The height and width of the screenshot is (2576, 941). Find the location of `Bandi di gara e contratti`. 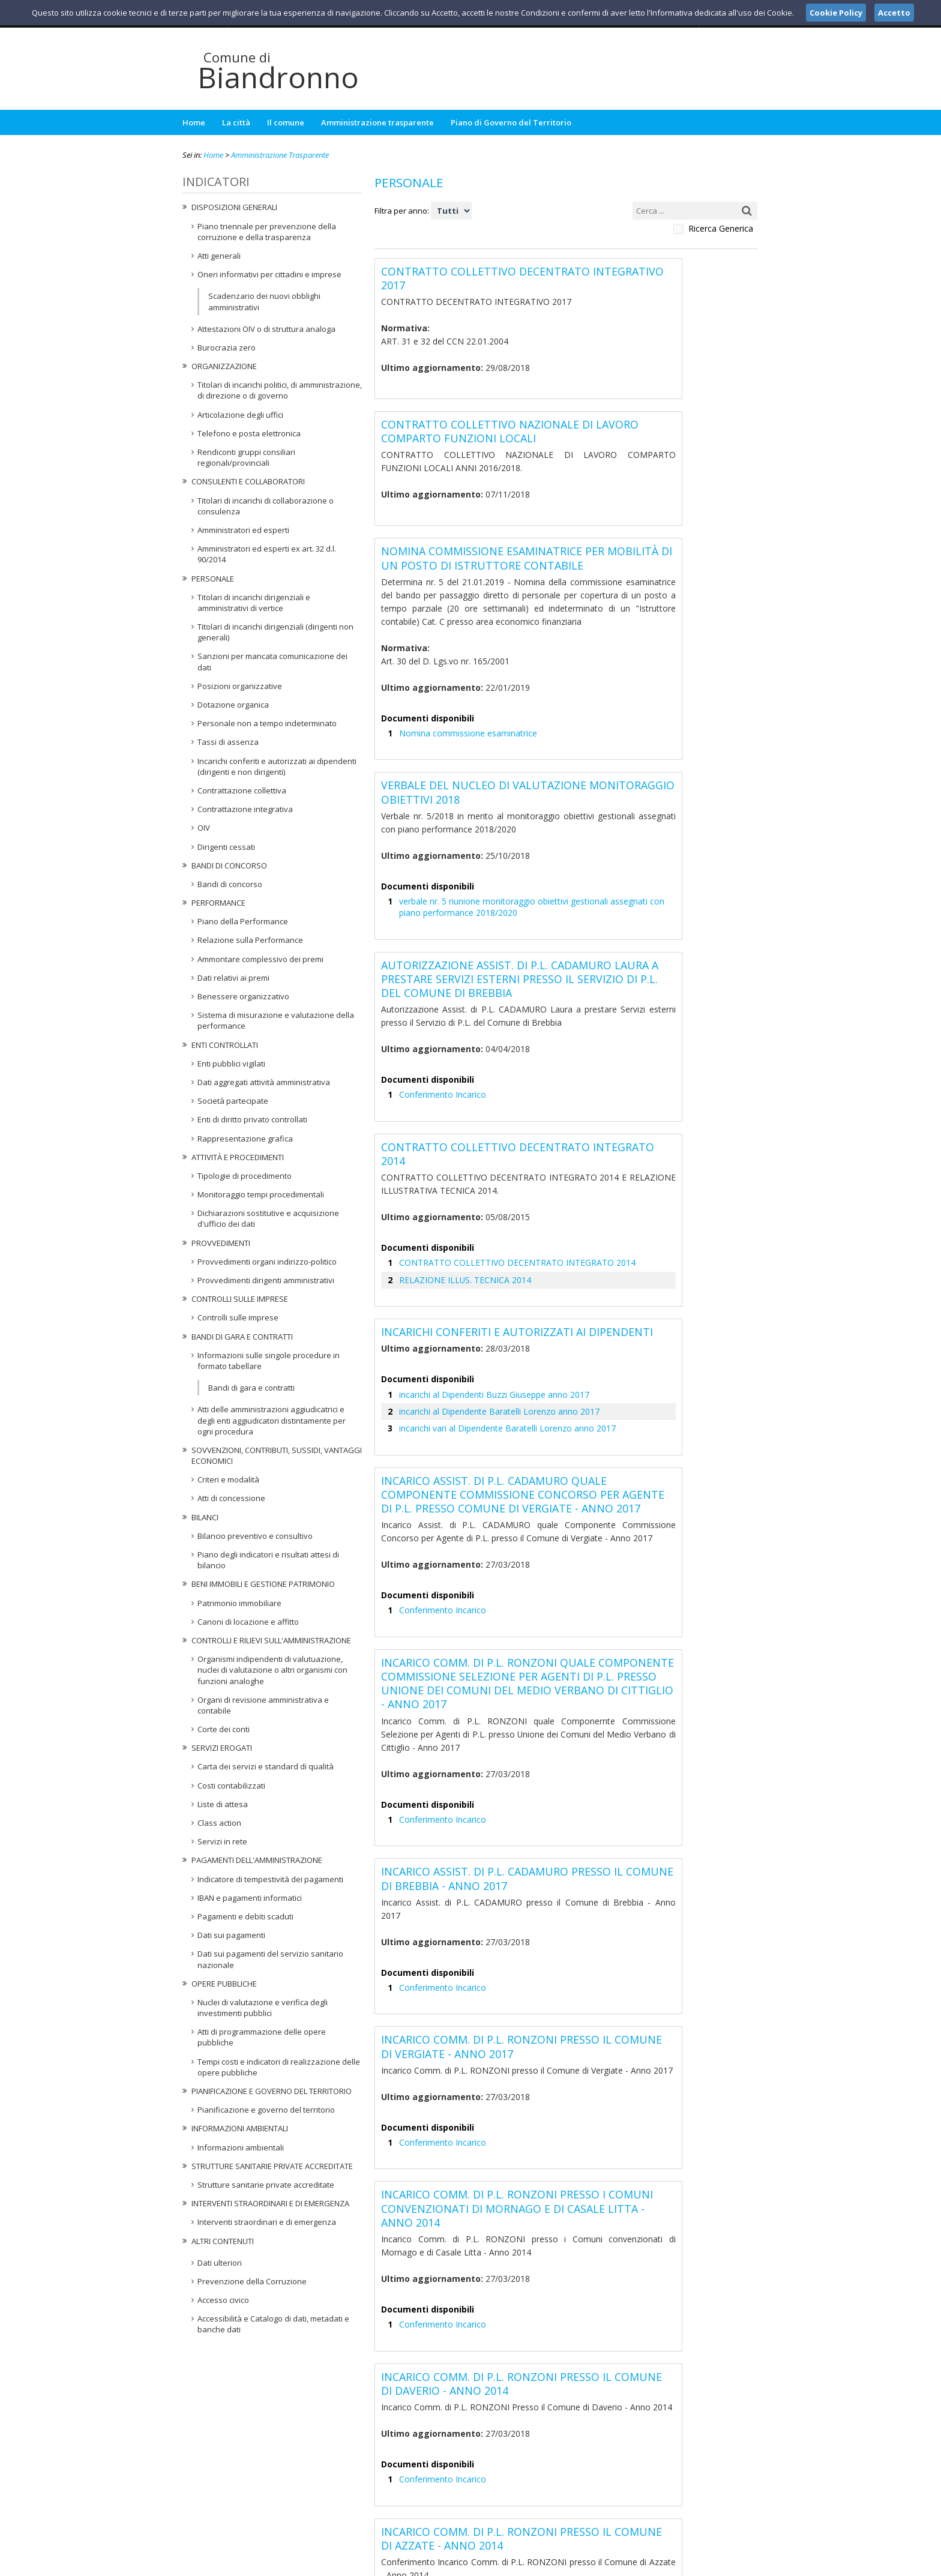

Bandi di gara e contratti is located at coordinates (242, 1336).